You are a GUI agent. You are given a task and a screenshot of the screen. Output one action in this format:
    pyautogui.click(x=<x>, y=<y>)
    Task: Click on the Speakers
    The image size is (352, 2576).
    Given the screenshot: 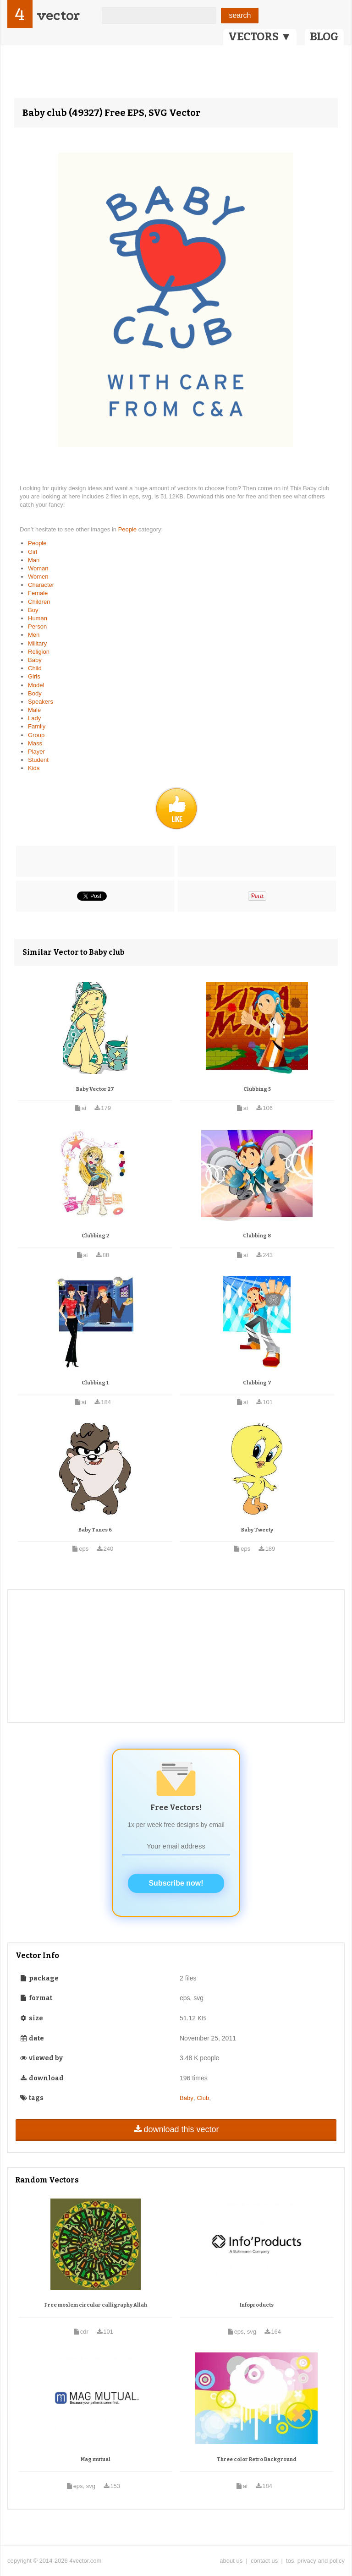 What is the action you would take?
    pyautogui.click(x=40, y=701)
    